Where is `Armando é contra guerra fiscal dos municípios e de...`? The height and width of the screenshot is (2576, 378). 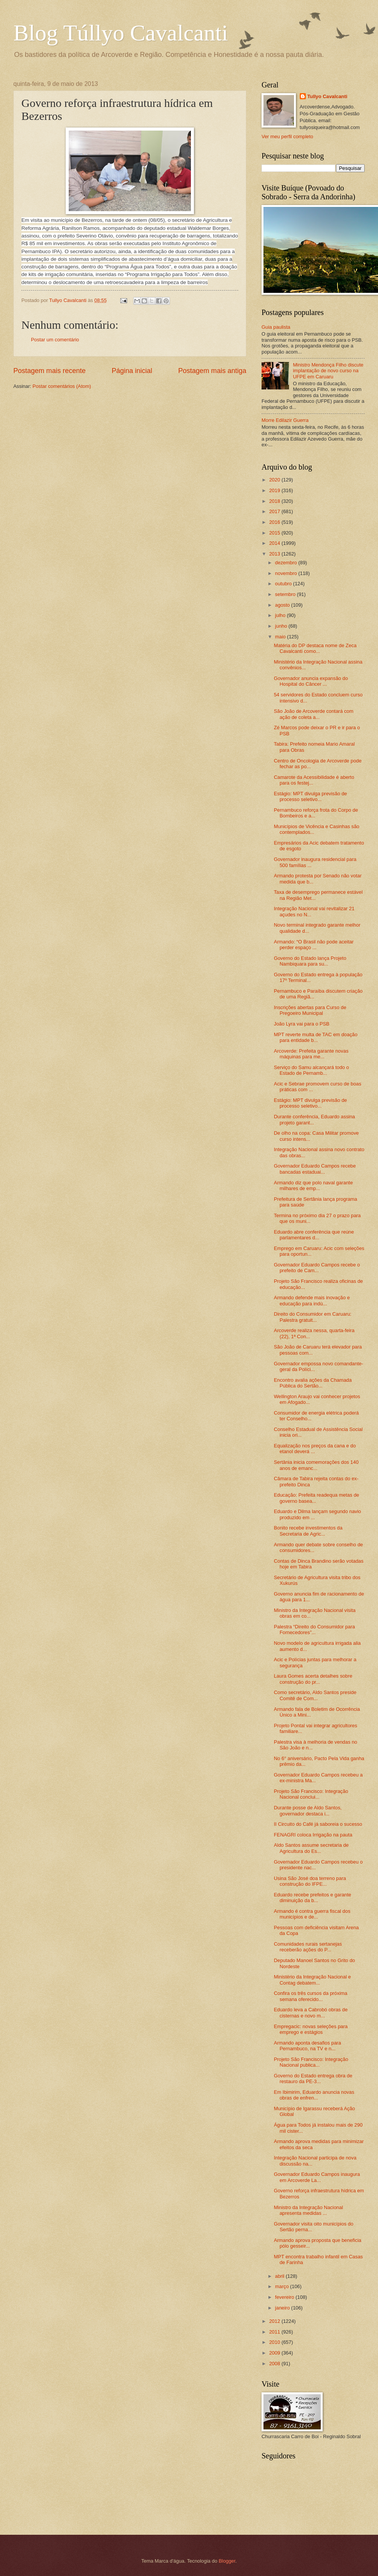 Armando é contra guerra fiscal dos municípios e de... is located at coordinates (312, 1914).